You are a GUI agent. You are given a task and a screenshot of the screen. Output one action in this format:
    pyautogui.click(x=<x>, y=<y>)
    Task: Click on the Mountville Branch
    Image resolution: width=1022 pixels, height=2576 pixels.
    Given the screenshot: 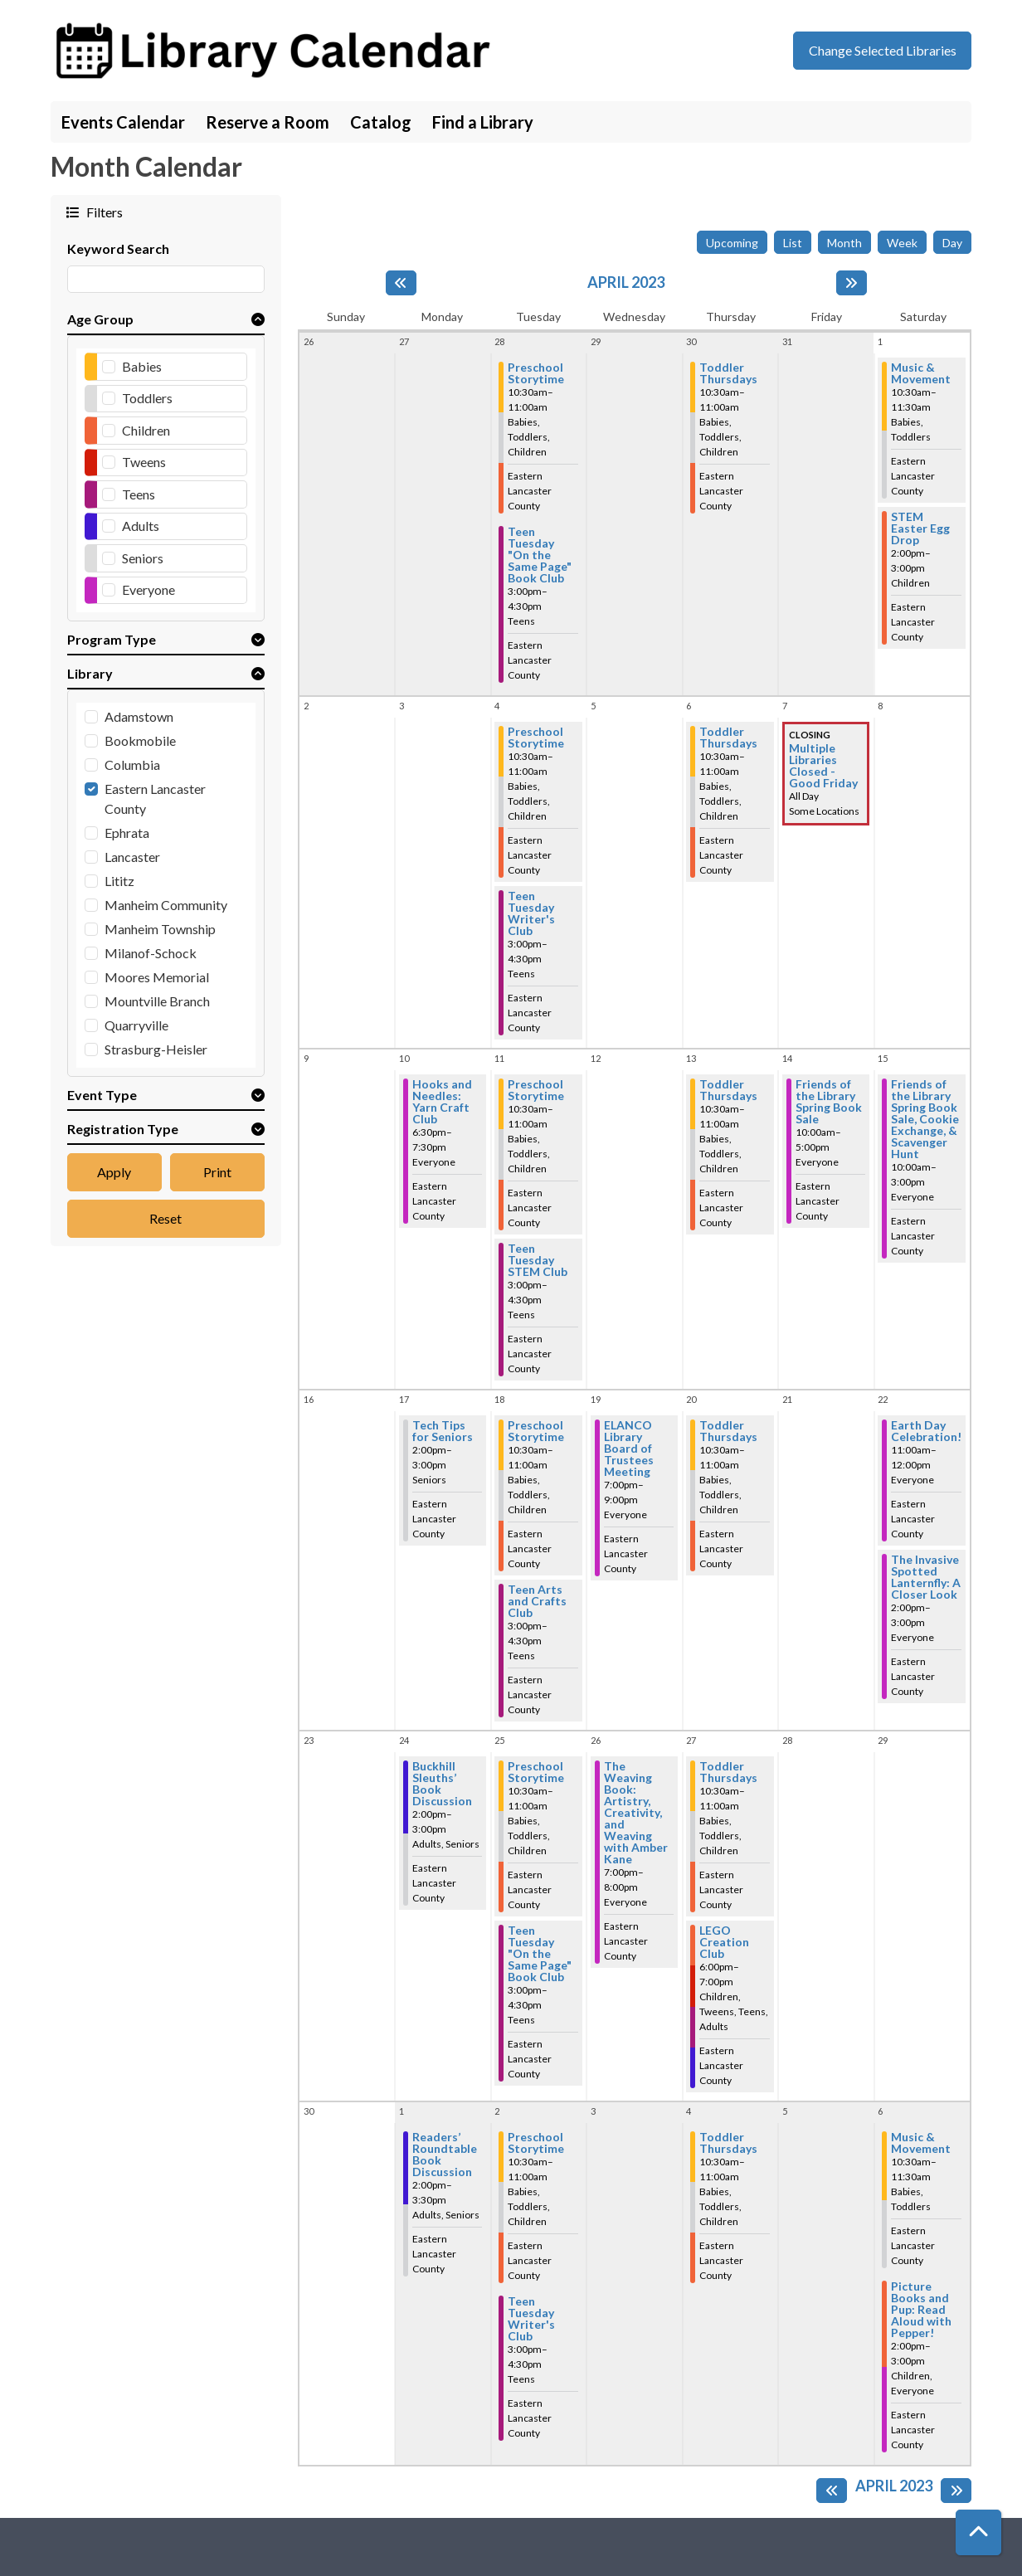 What is the action you would take?
    pyautogui.click(x=157, y=1001)
    